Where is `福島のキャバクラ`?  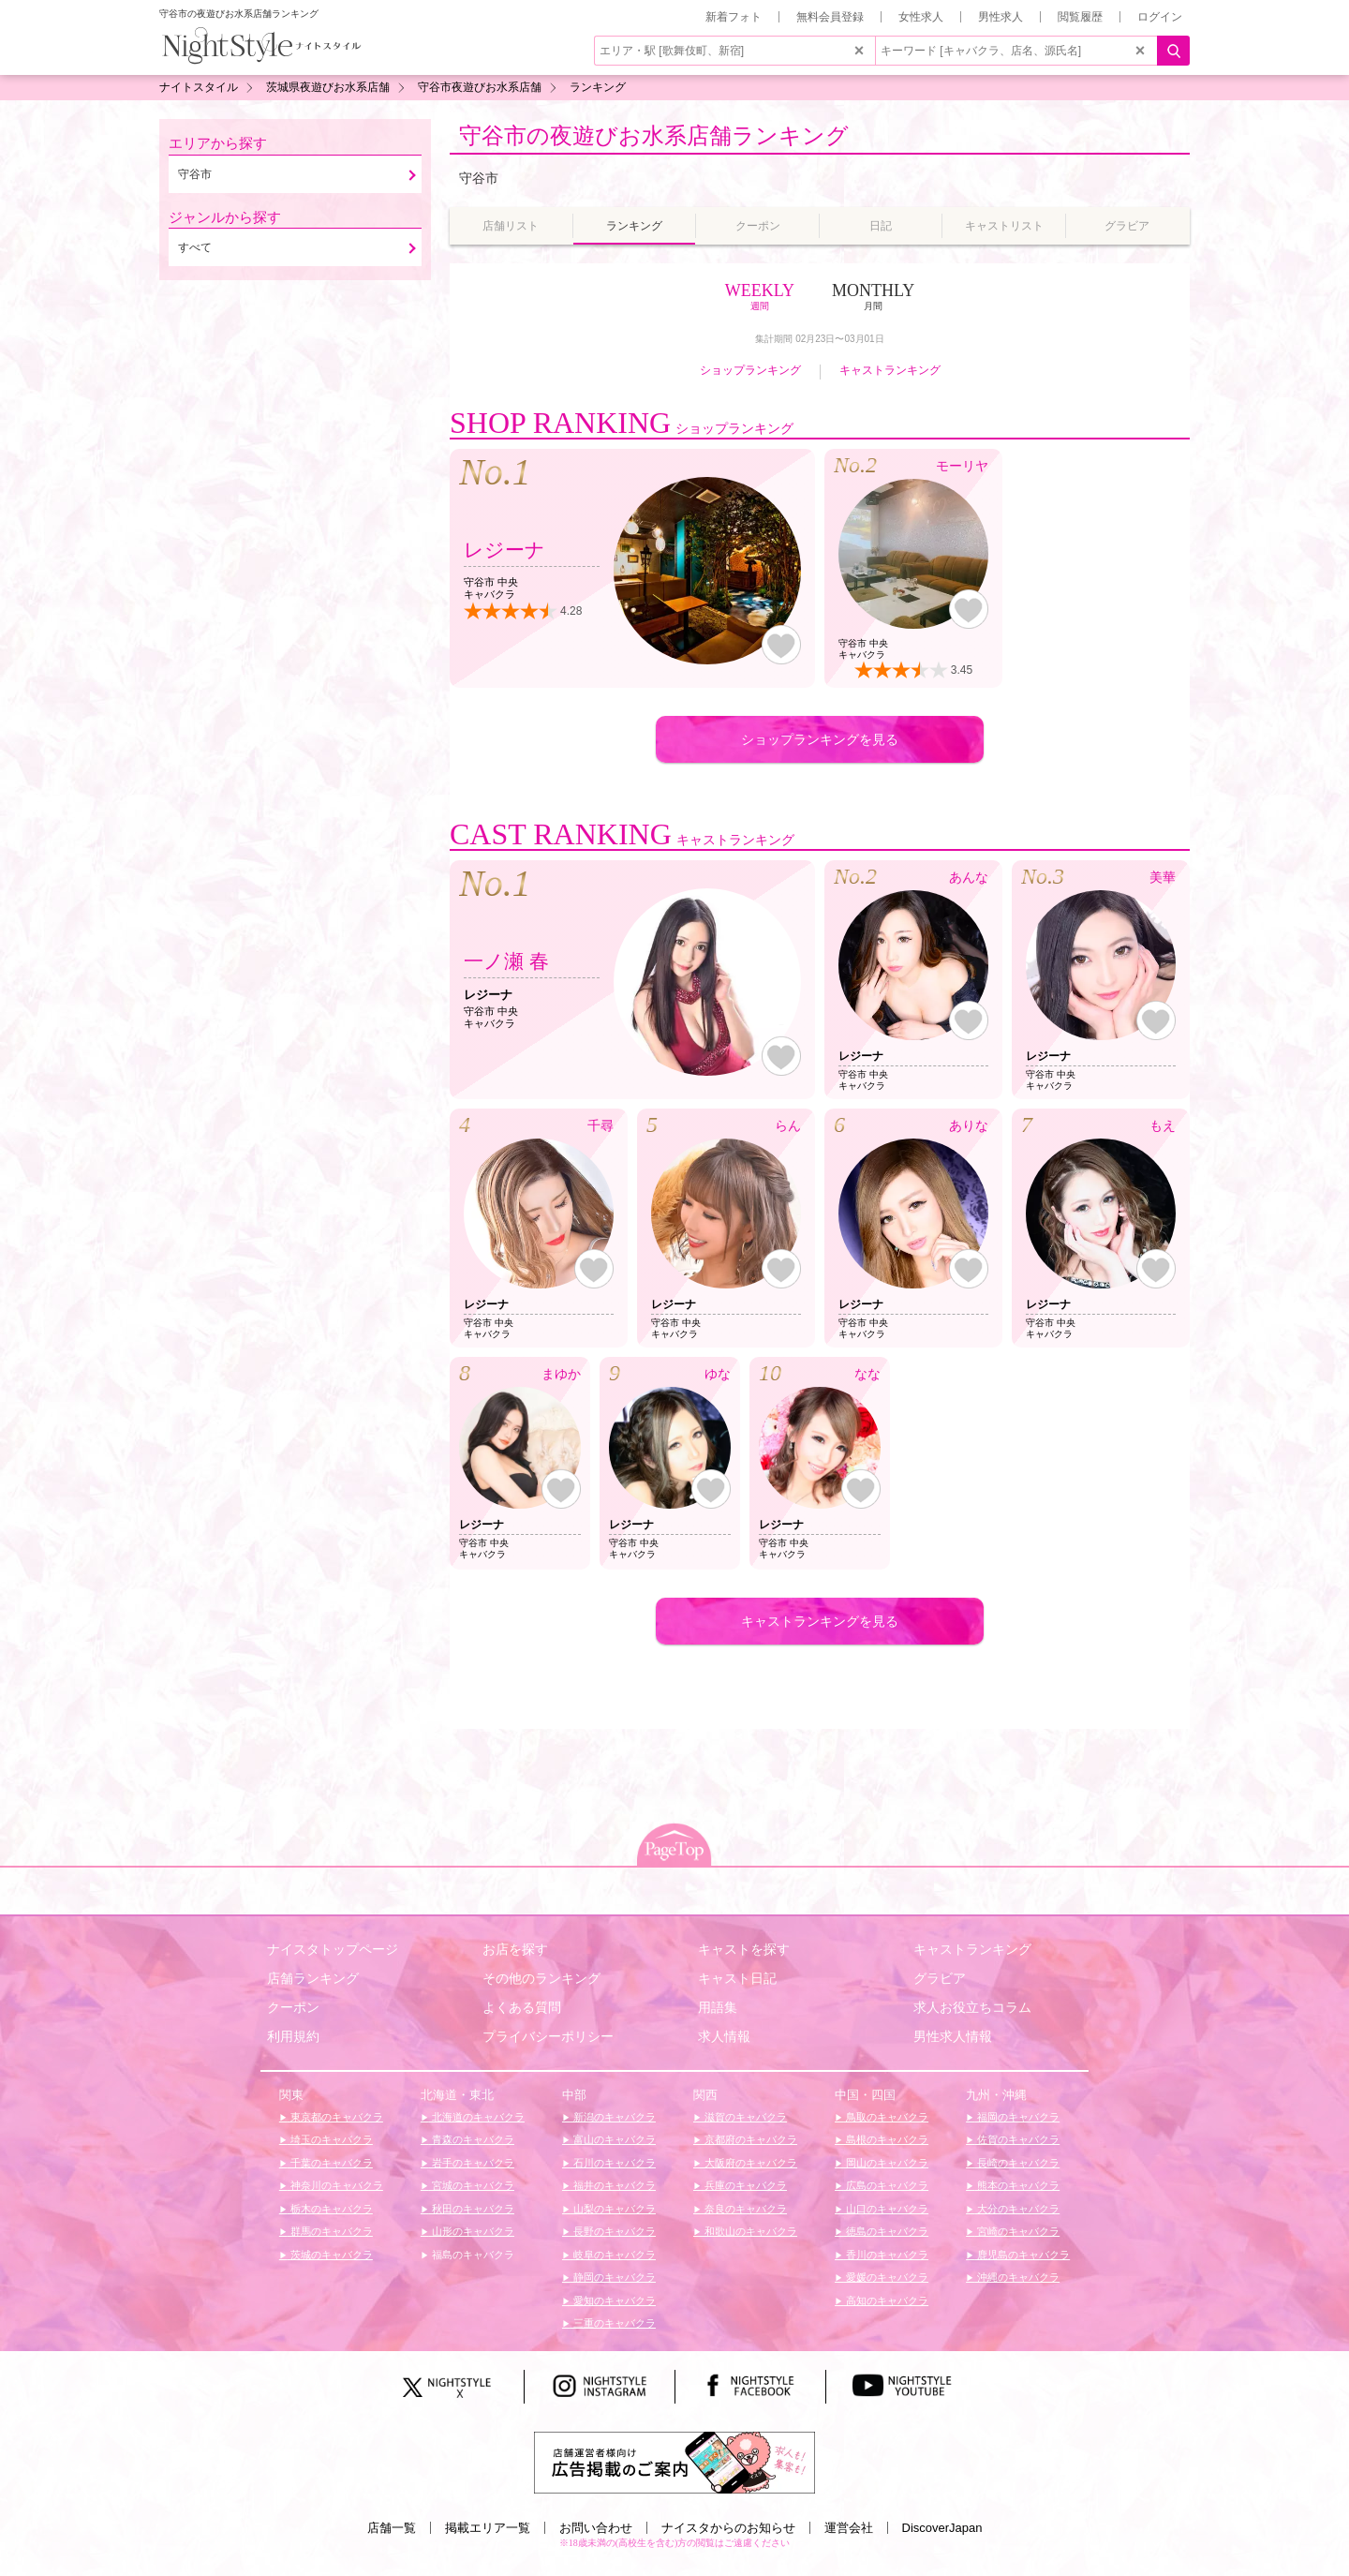
福島のキャバクラ is located at coordinates (471, 2254).